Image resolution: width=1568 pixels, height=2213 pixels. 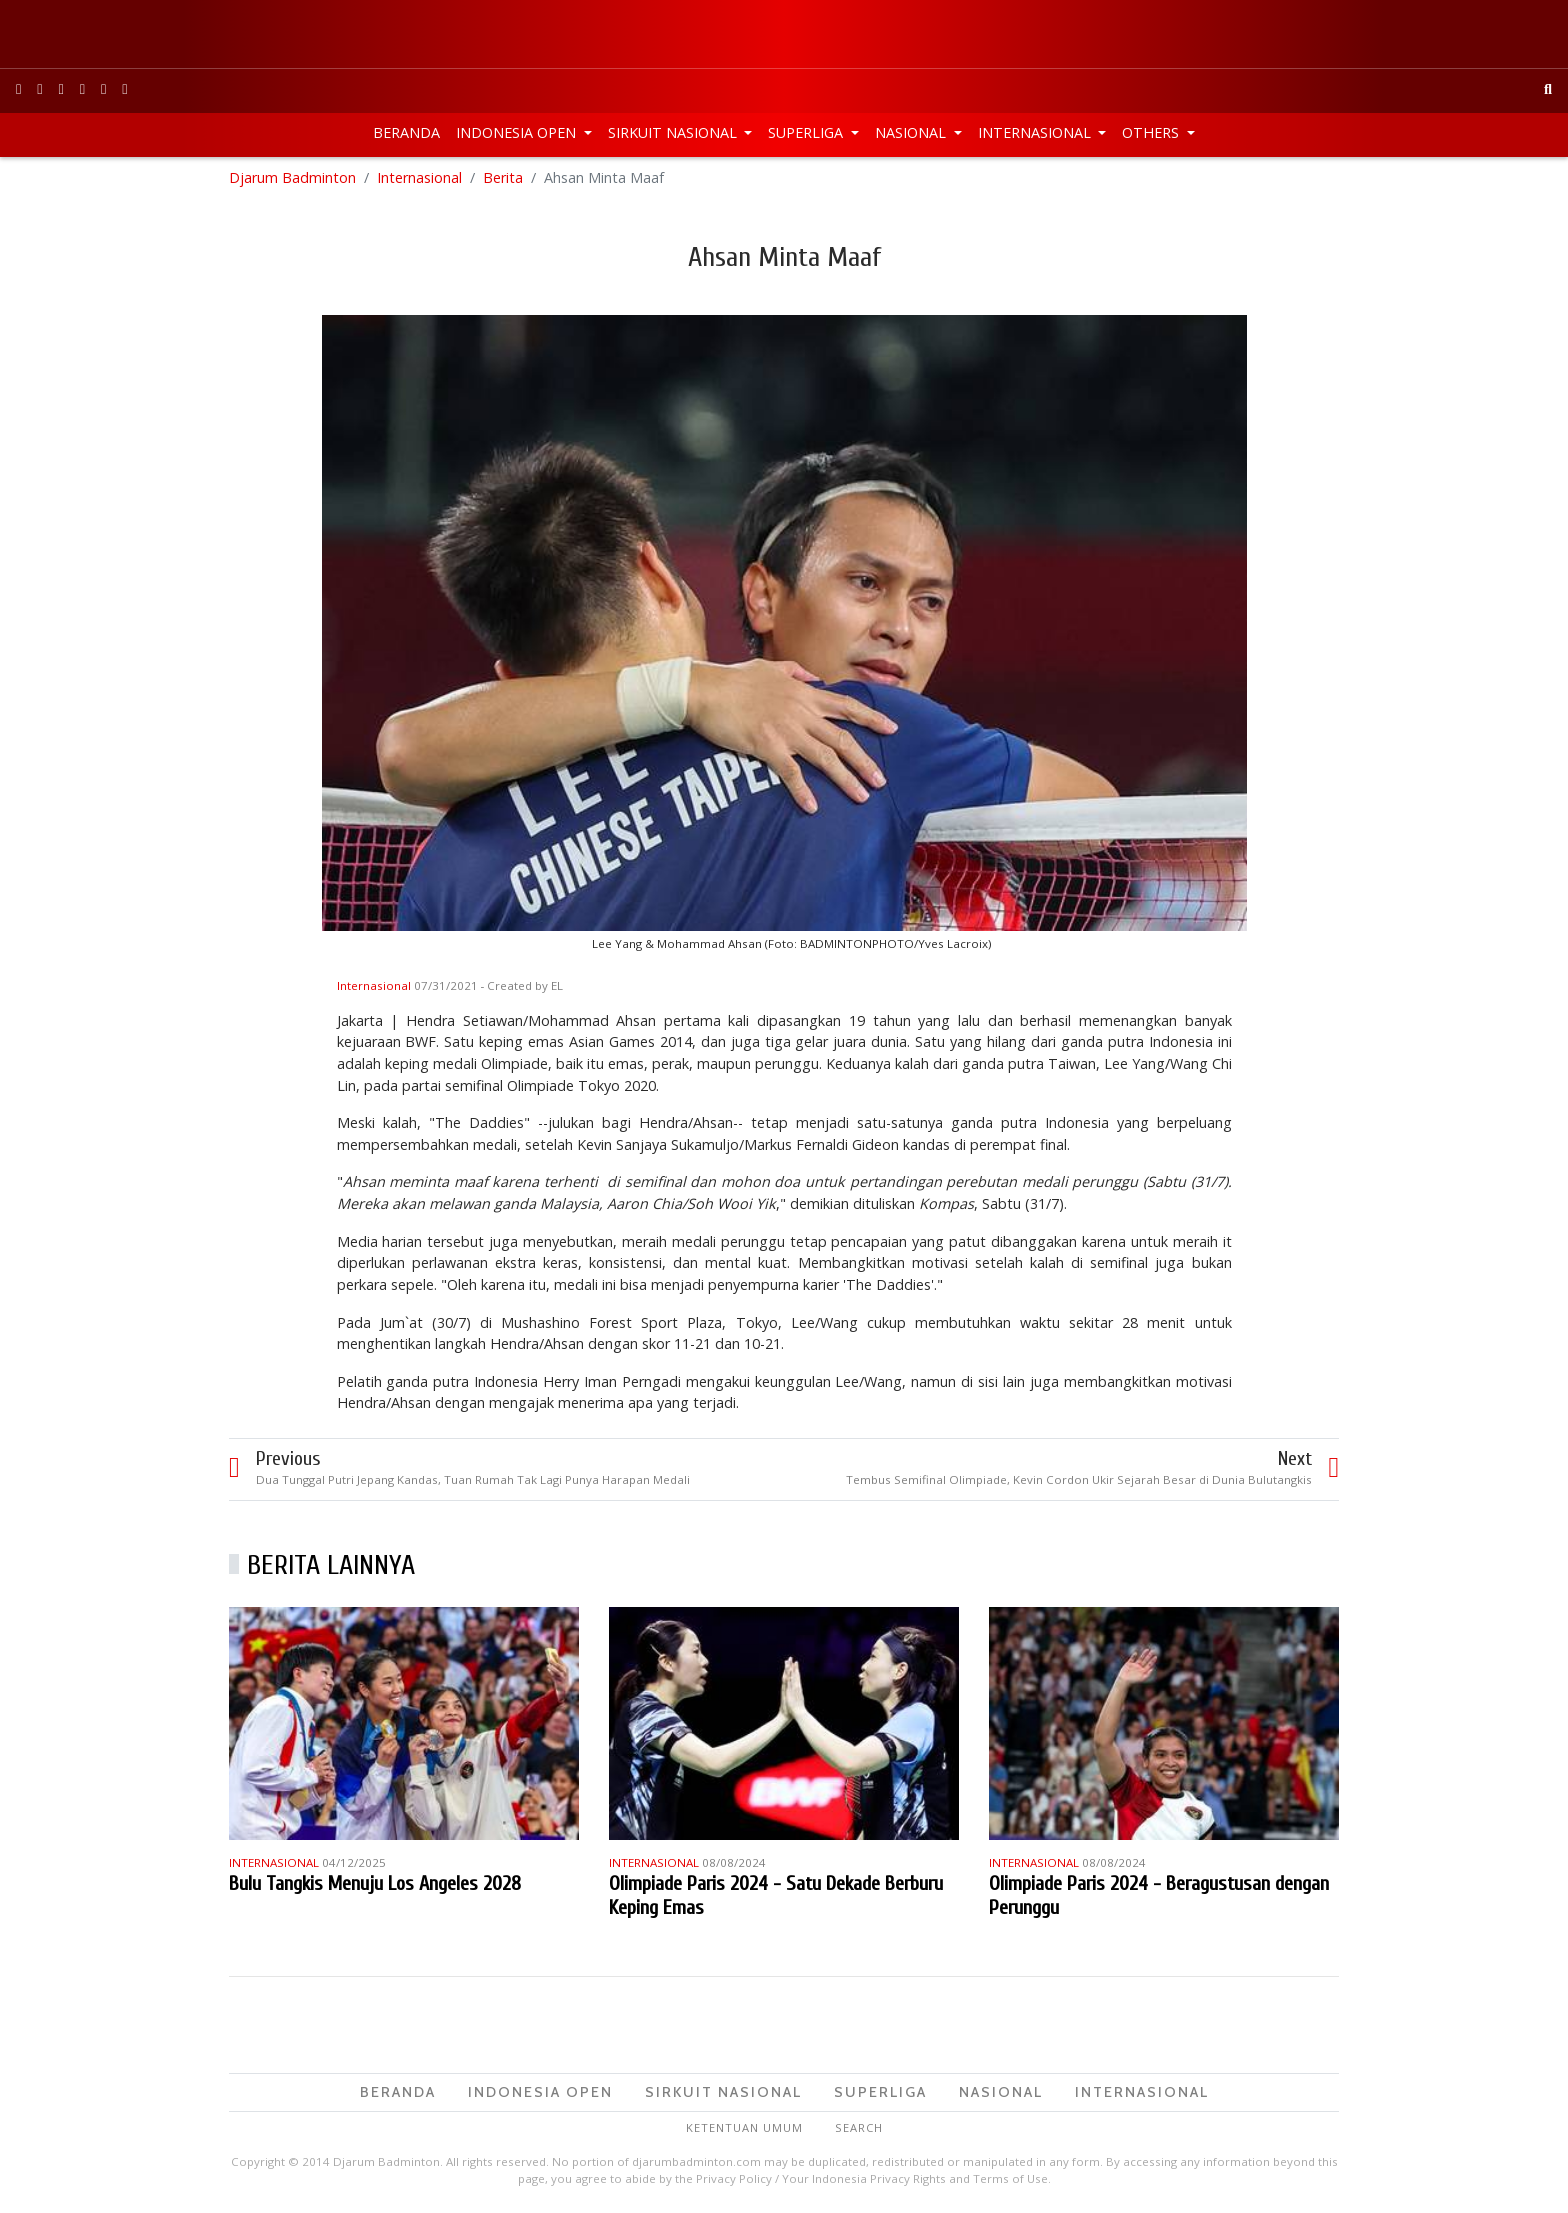 What do you see at coordinates (674, 132) in the screenshot?
I see `Sirkuit Nasional` at bounding box center [674, 132].